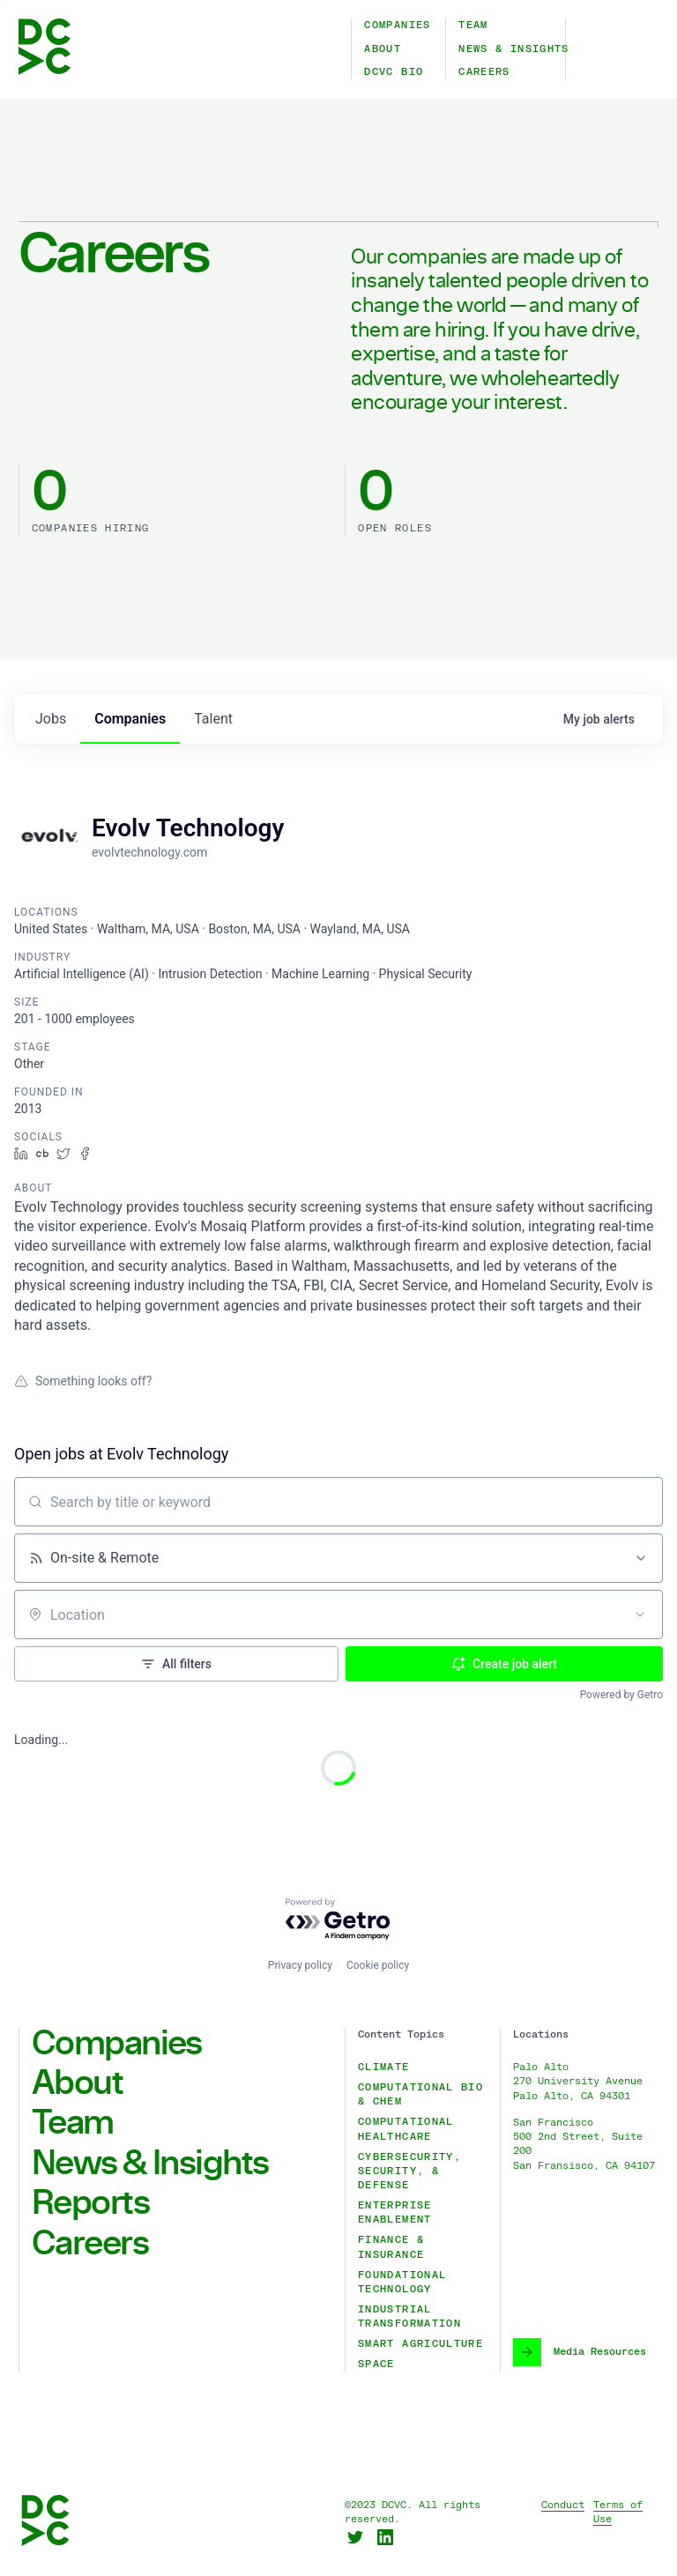  I want to click on evolvtechnology.com, so click(149, 852).